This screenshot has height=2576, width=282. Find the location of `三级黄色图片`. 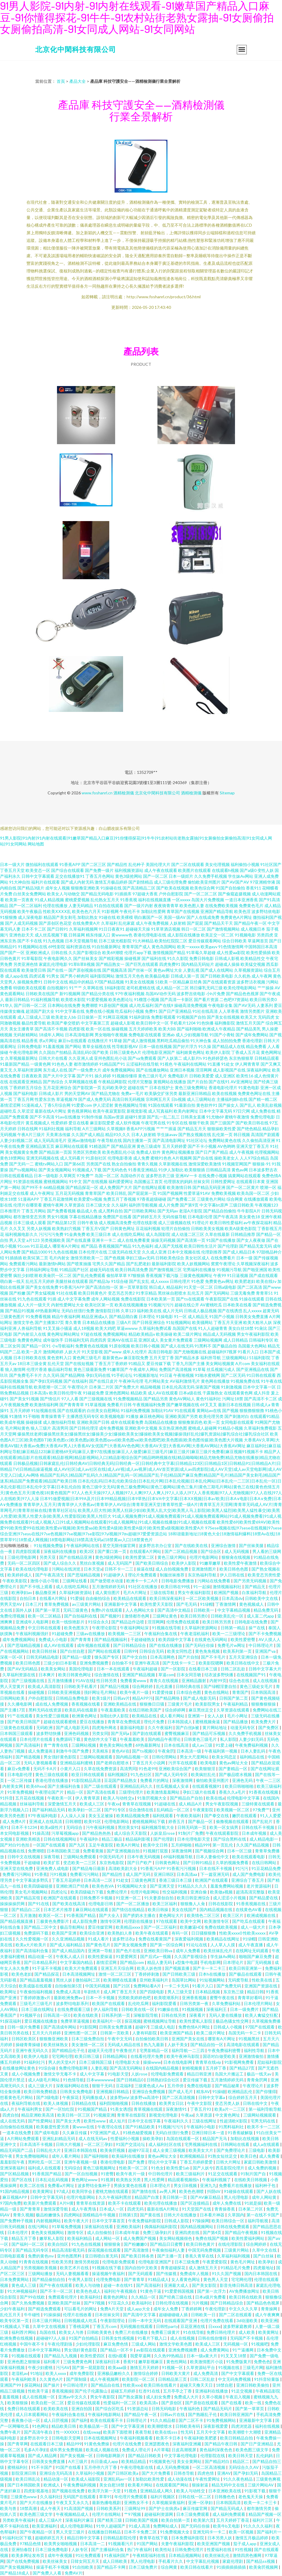

三级黄色图片 is located at coordinates (12, 1316).